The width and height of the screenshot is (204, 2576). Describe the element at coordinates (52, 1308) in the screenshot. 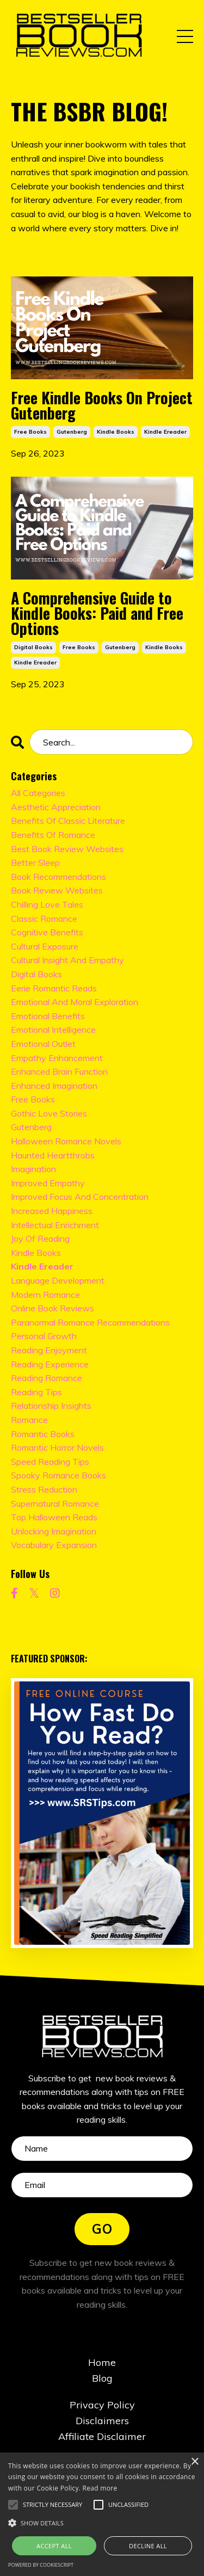

I see `online book reviews` at that location.